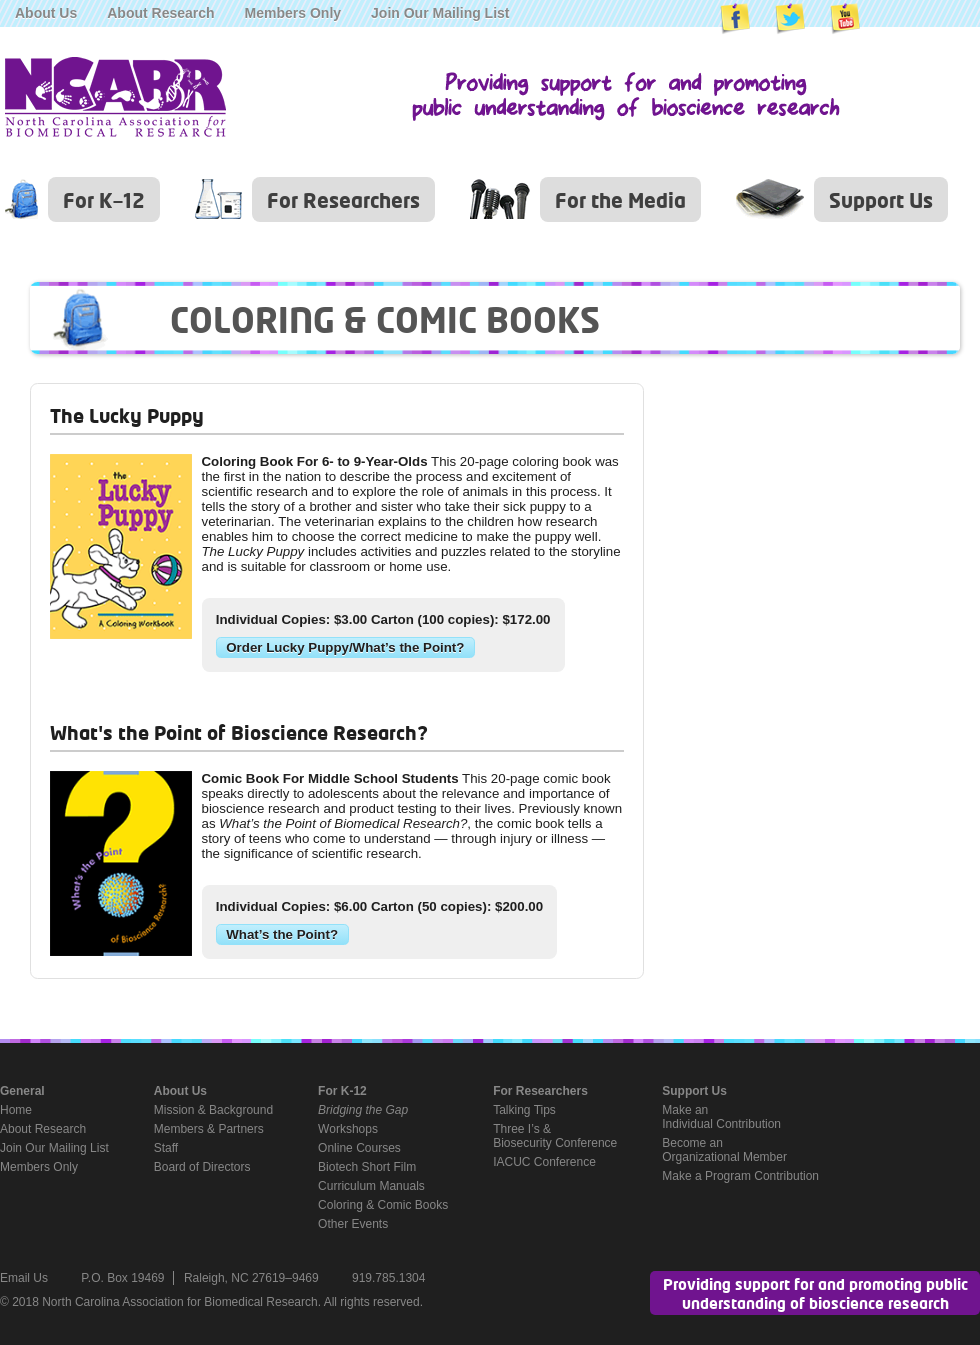 The width and height of the screenshot is (980, 1345). I want to click on Staff, so click(166, 1148).